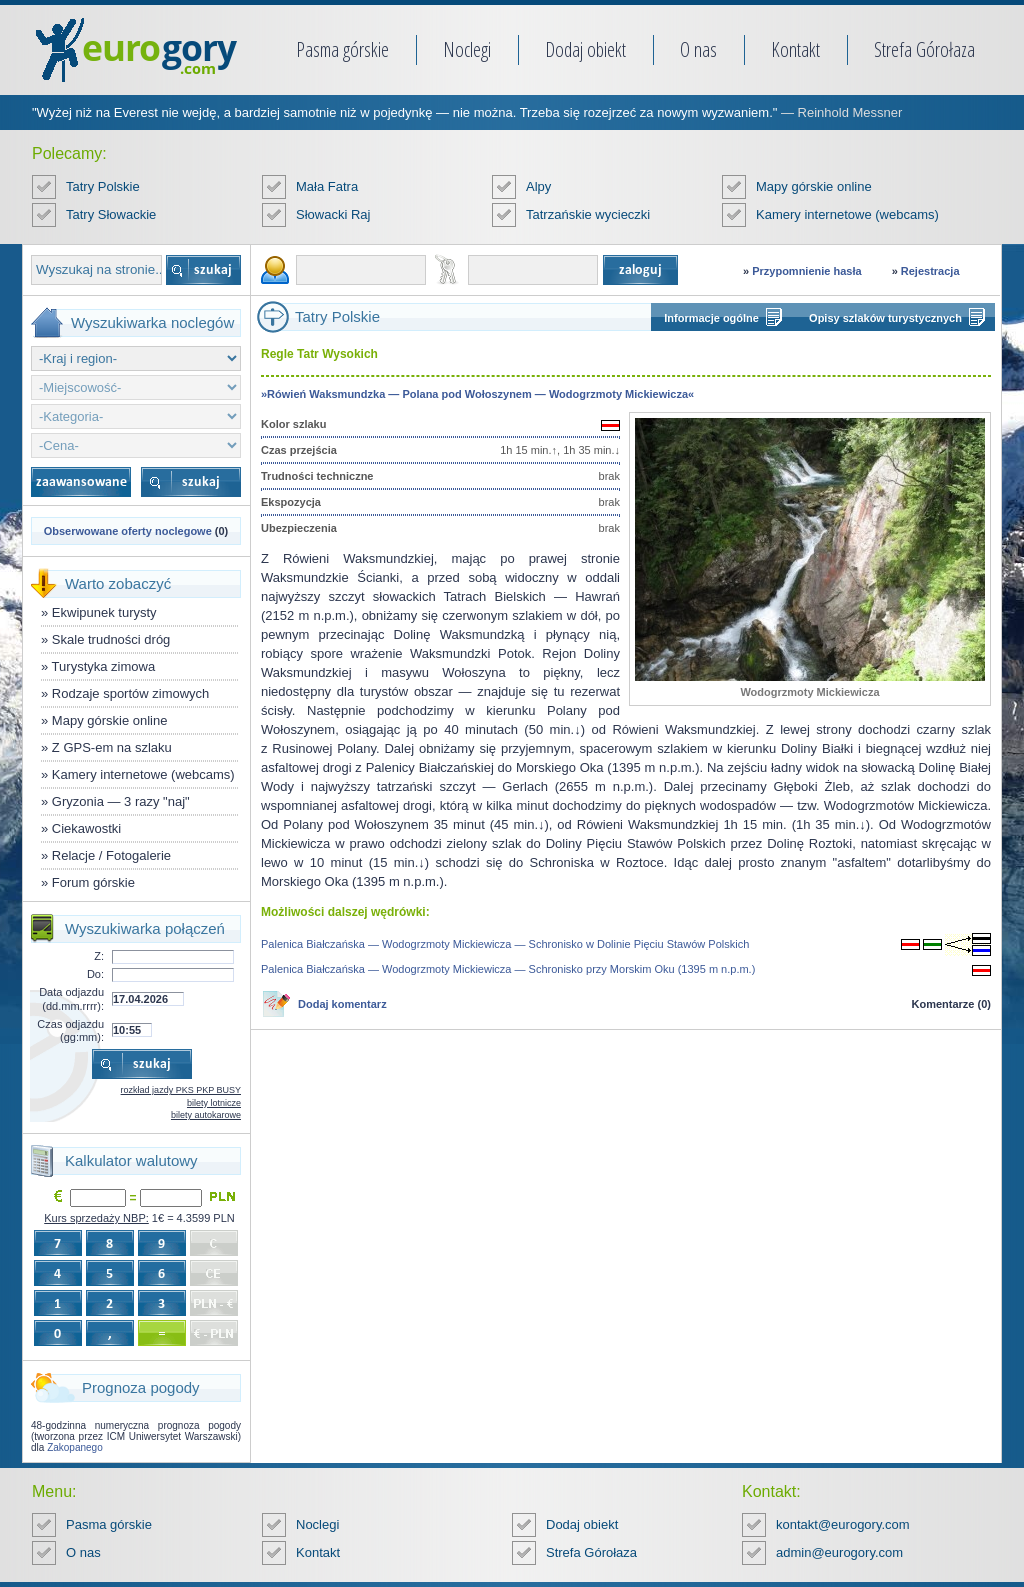  Describe the element at coordinates (342, 49) in the screenshot. I see `Pasma górskie` at that location.